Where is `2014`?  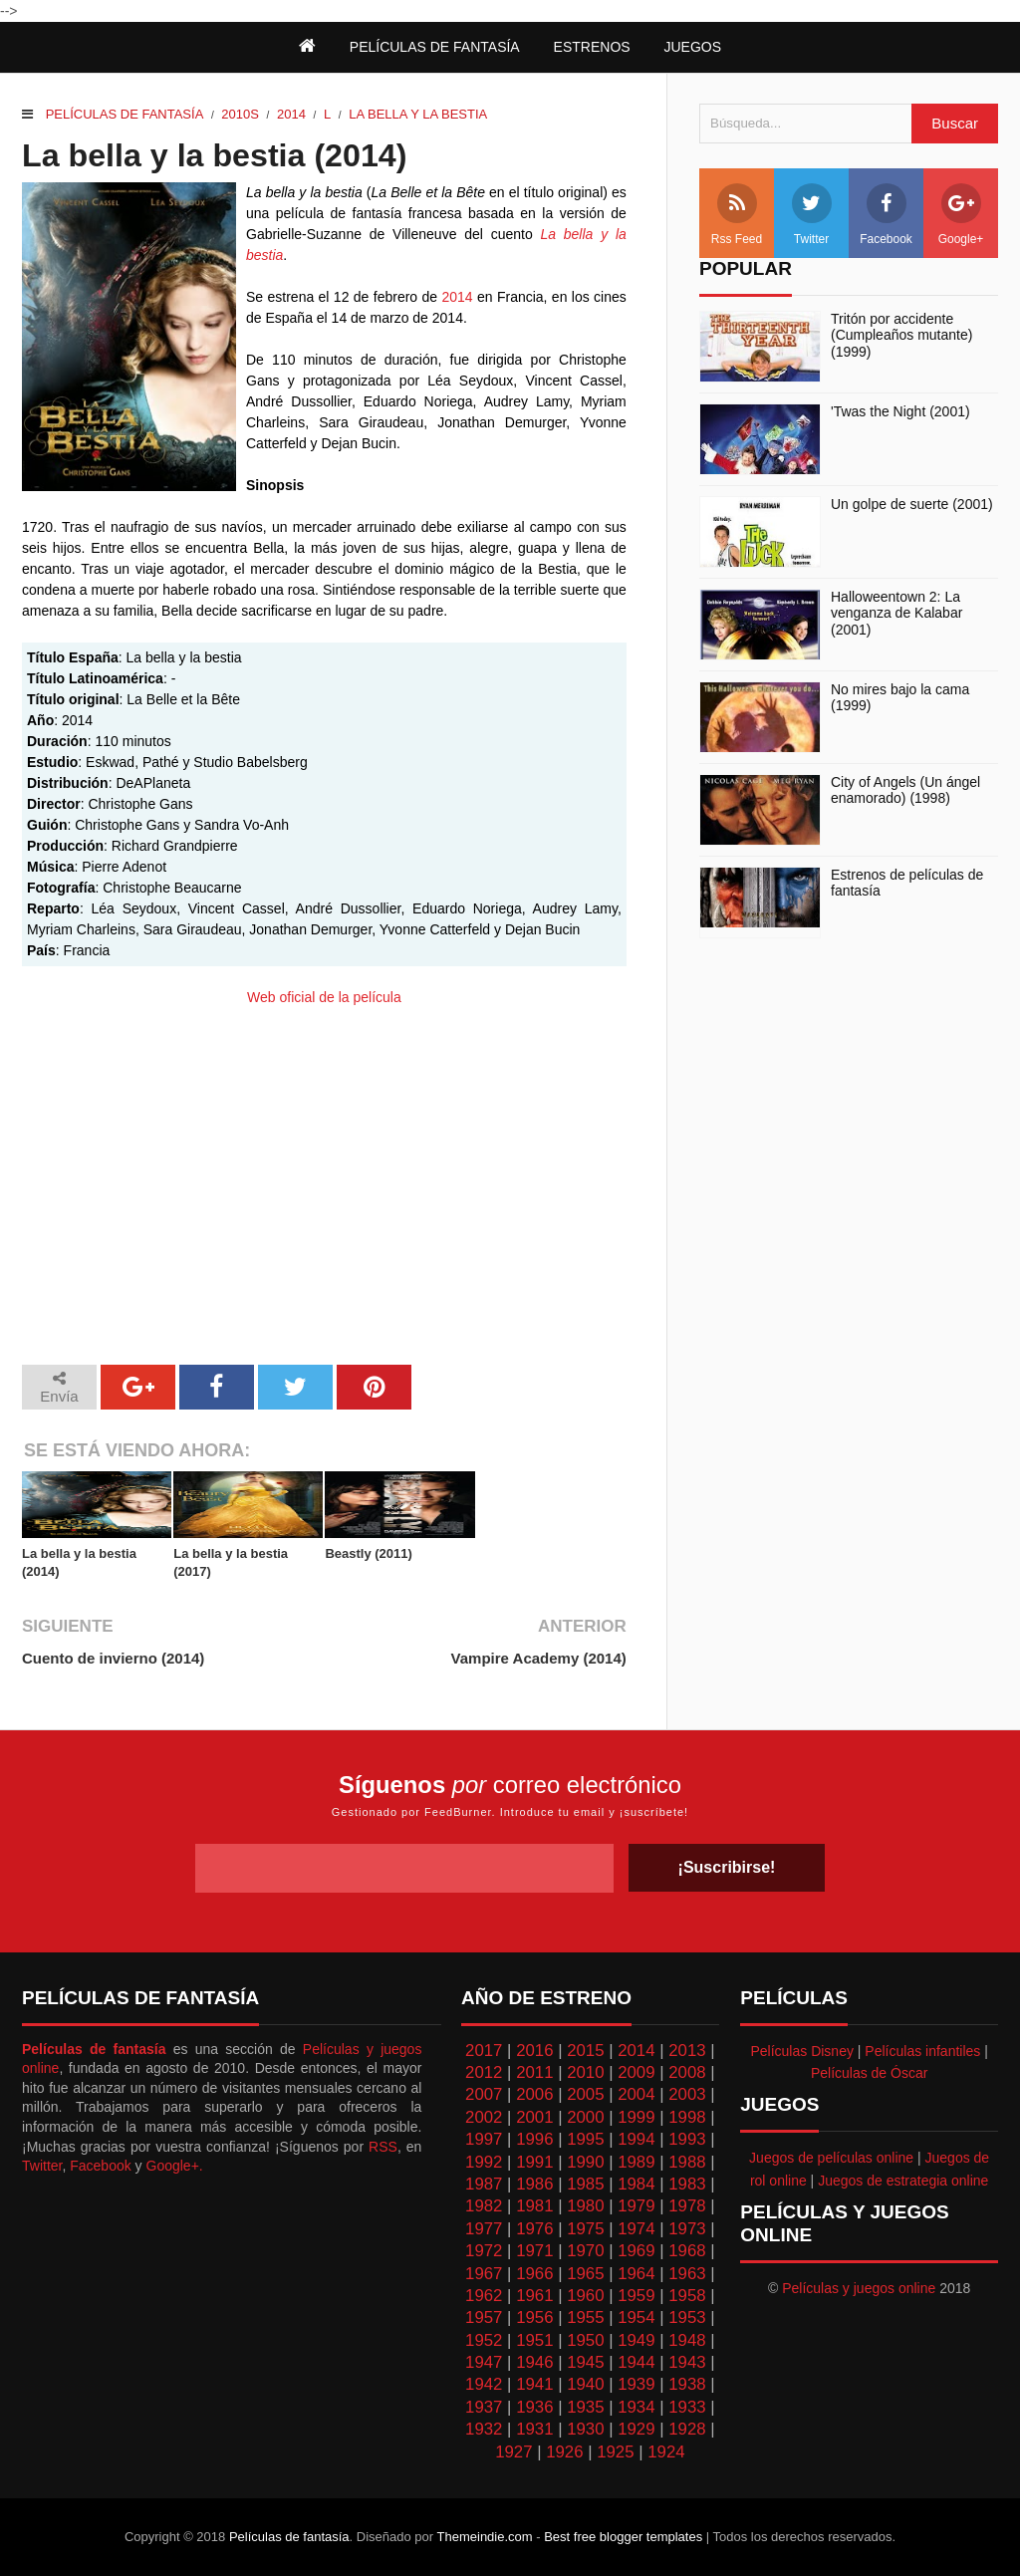 2014 is located at coordinates (291, 114).